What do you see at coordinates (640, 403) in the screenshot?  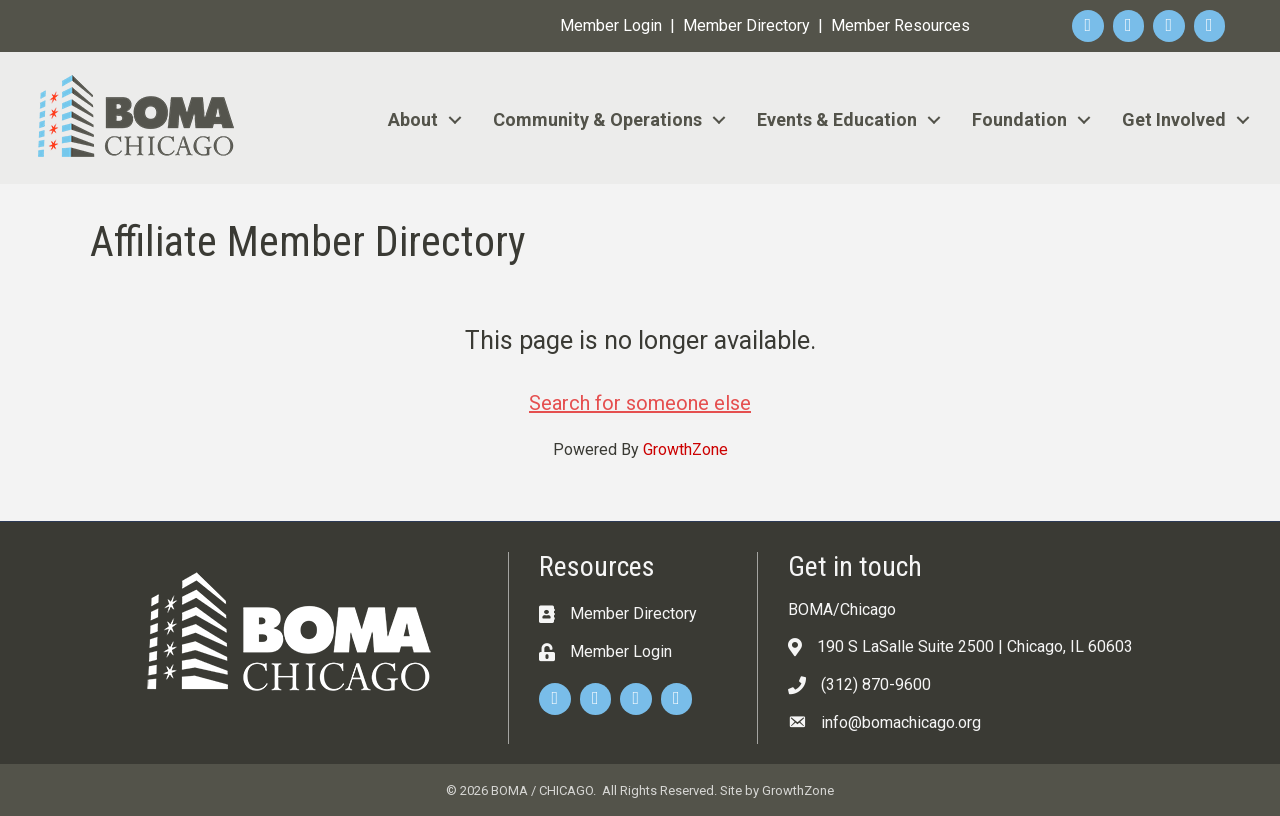 I see `Search for someone else` at bounding box center [640, 403].